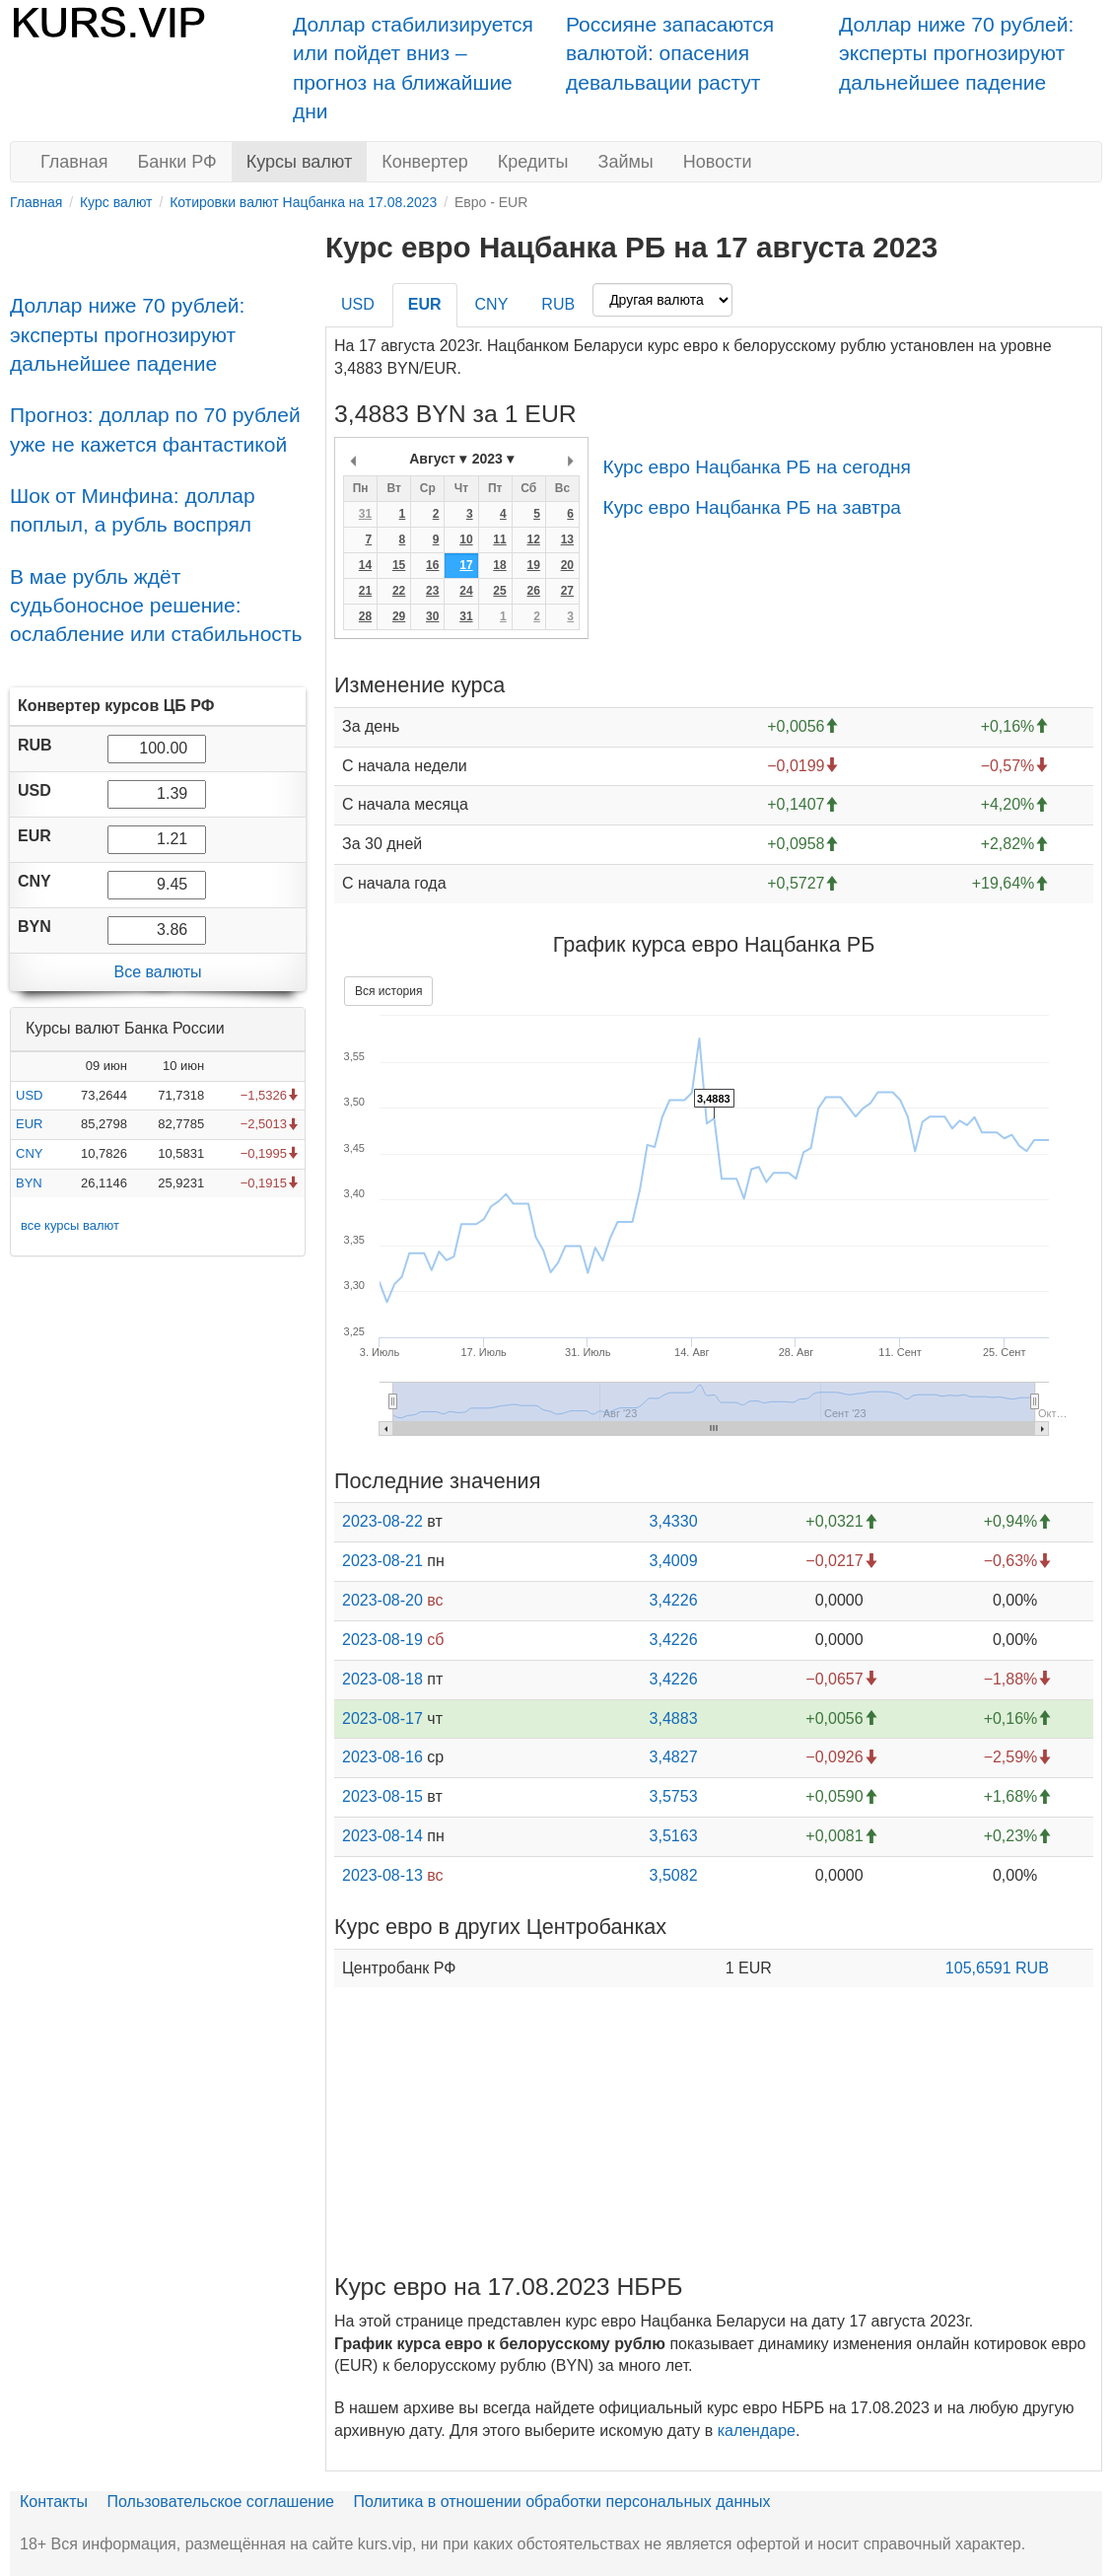 The image size is (1112, 2576). What do you see at coordinates (997, 1968) in the screenshot?
I see `105,6591 RUB` at bounding box center [997, 1968].